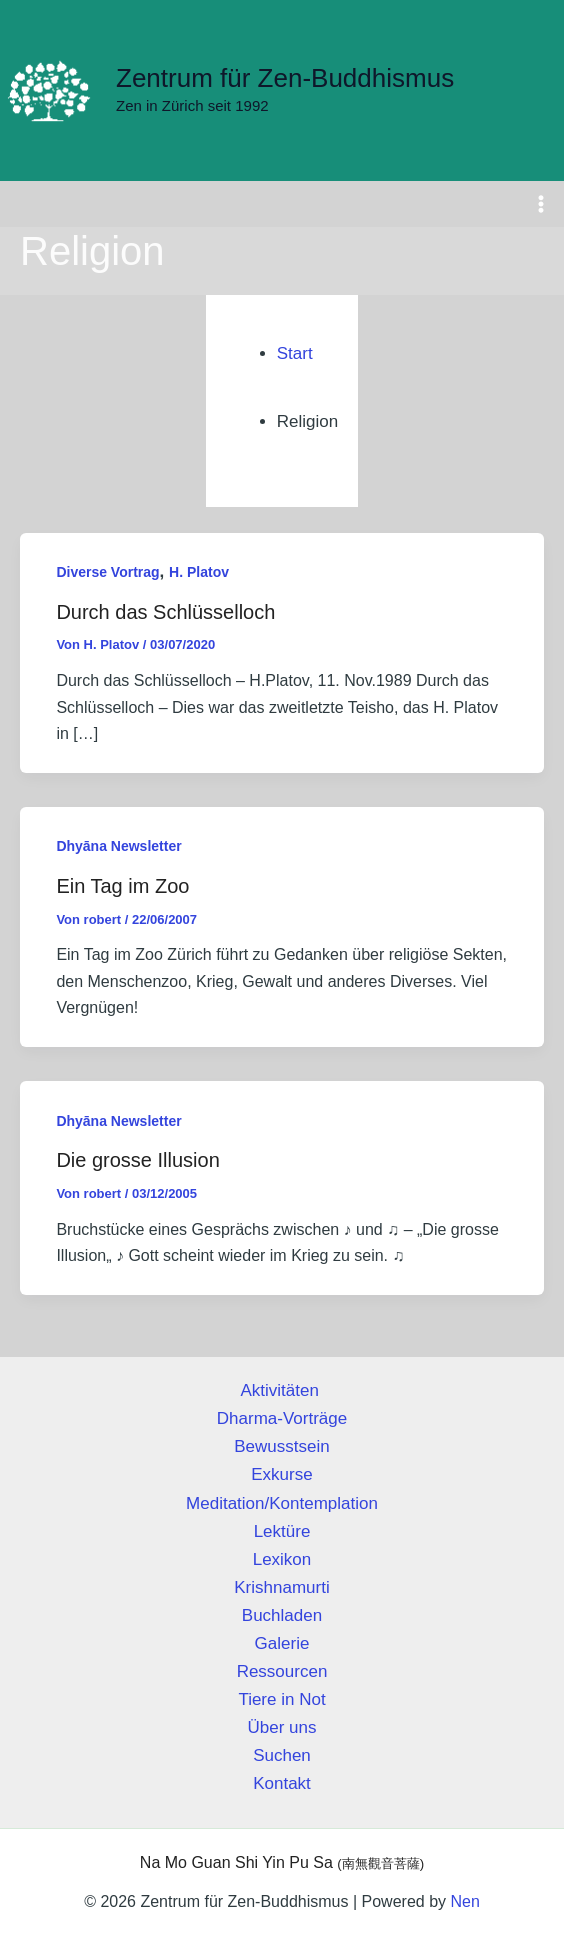 This screenshot has width=564, height=1945. Describe the element at coordinates (282, 1671) in the screenshot. I see `Ressourcen` at that location.